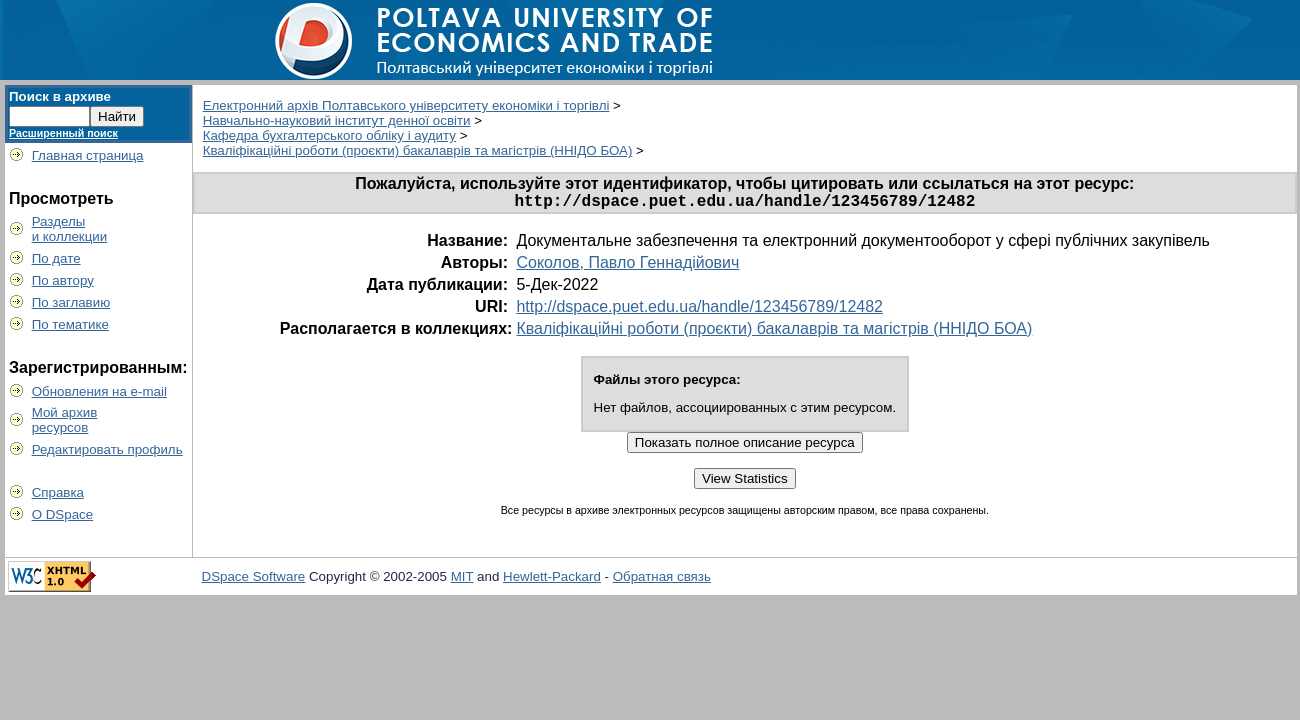 The image size is (1300, 720). I want to click on По автору, so click(63, 280).